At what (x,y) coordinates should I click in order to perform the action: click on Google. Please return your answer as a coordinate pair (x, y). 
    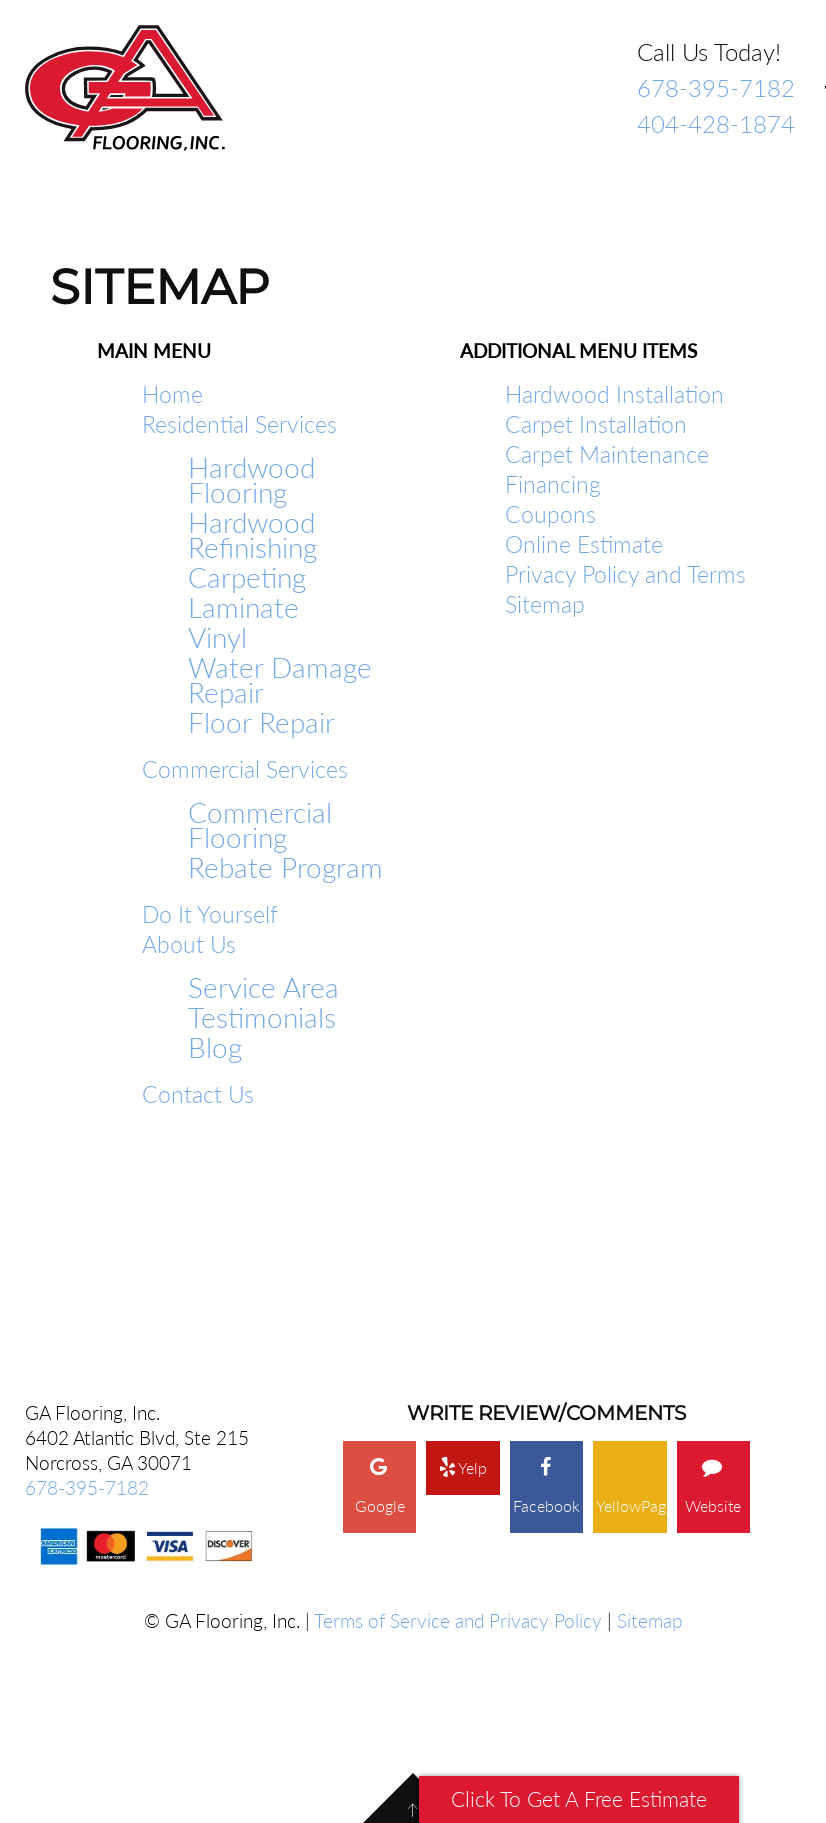
    Looking at the image, I should click on (380, 1307).